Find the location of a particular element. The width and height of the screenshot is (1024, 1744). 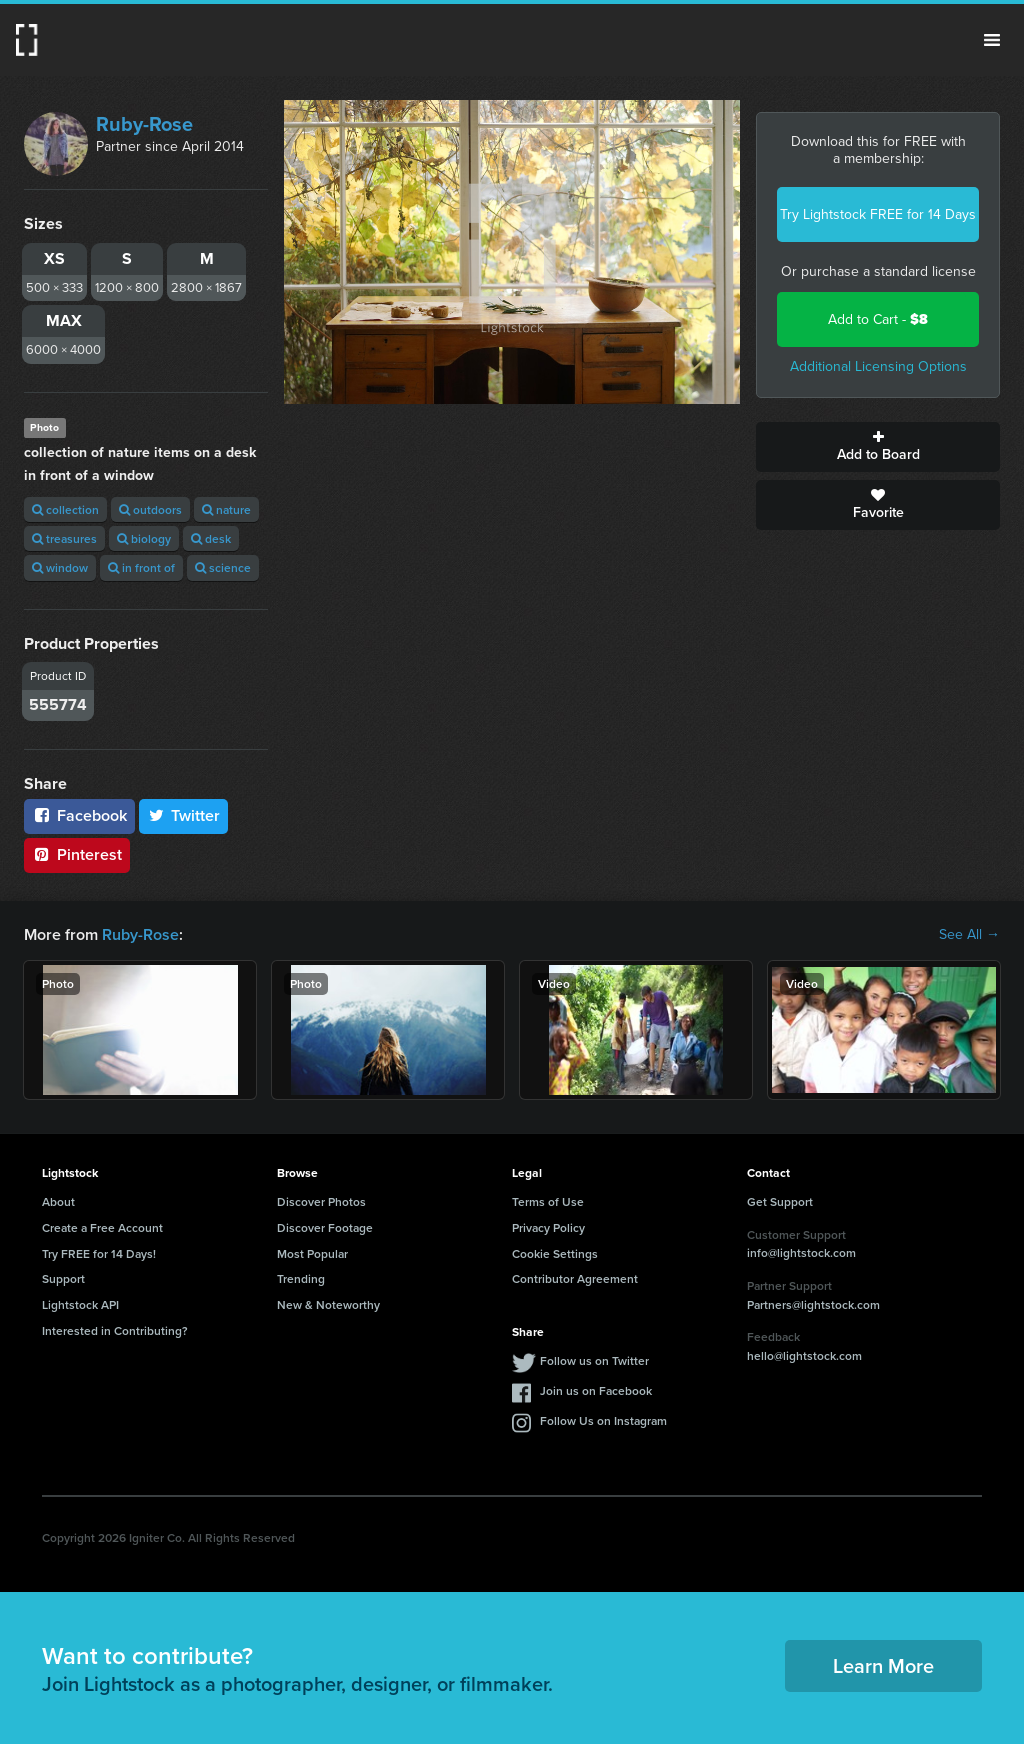

treasures is located at coordinates (64, 538).